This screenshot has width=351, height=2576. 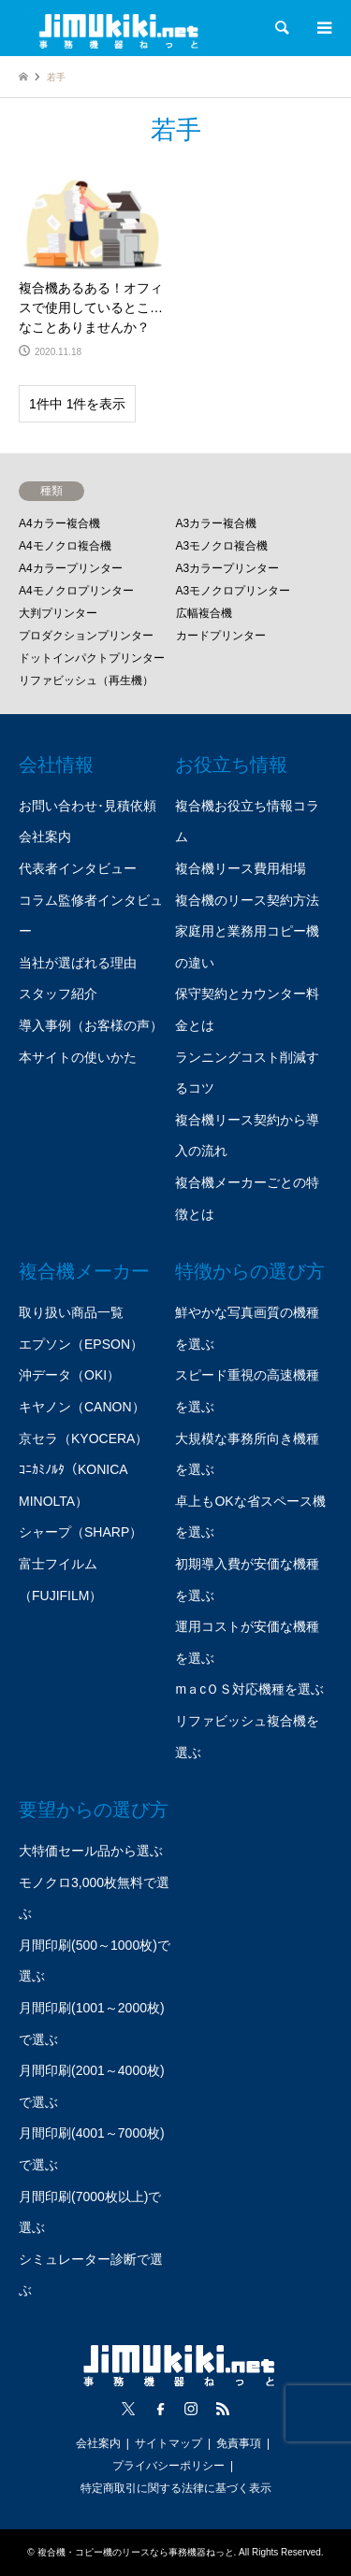 What do you see at coordinates (221, 635) in the screenshot?
I see `カードプリンター` at bounding box center [221, 635].